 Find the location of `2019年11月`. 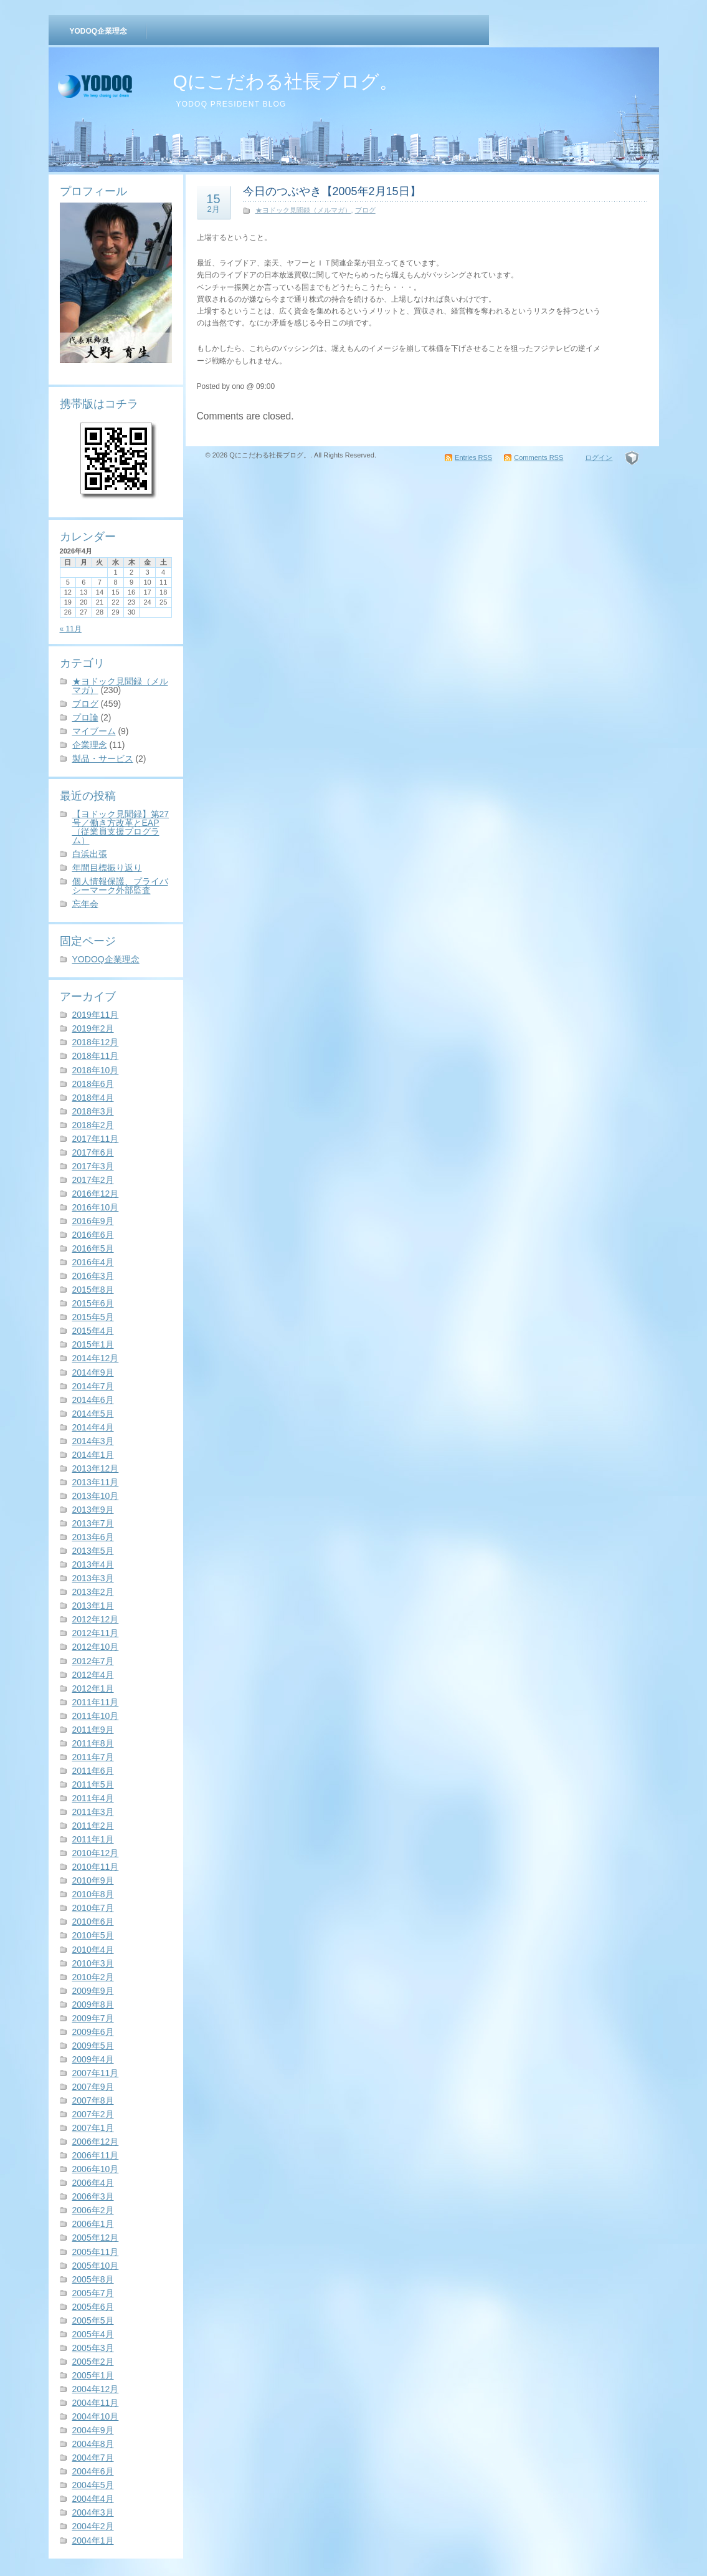

2019年11月 is located at coordinates (95, 1015).